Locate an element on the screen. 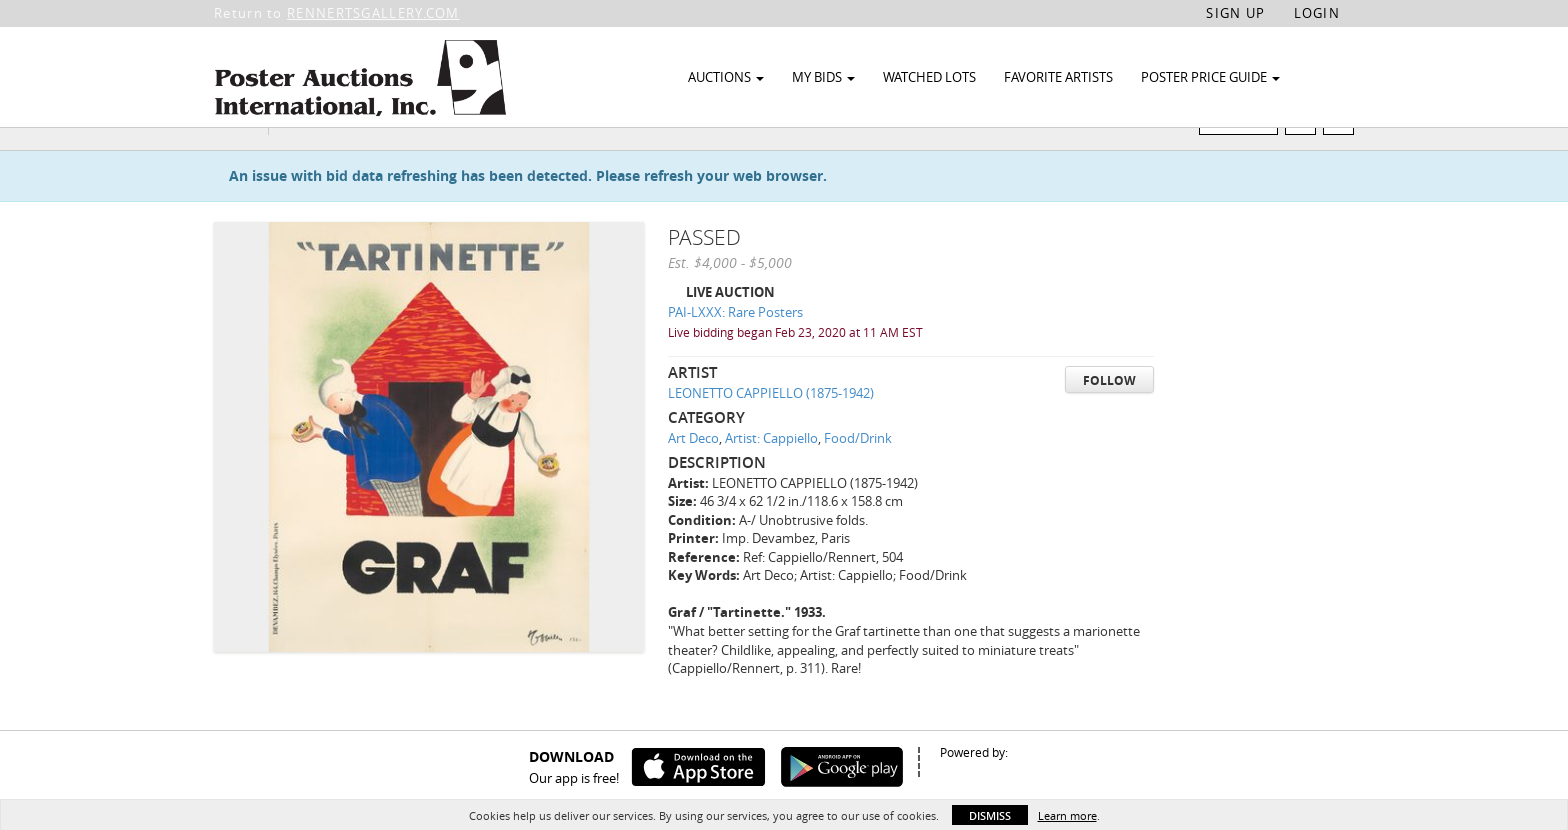 The image size is (1568, 830). Food/Drink is located at coordinates (858, 476).